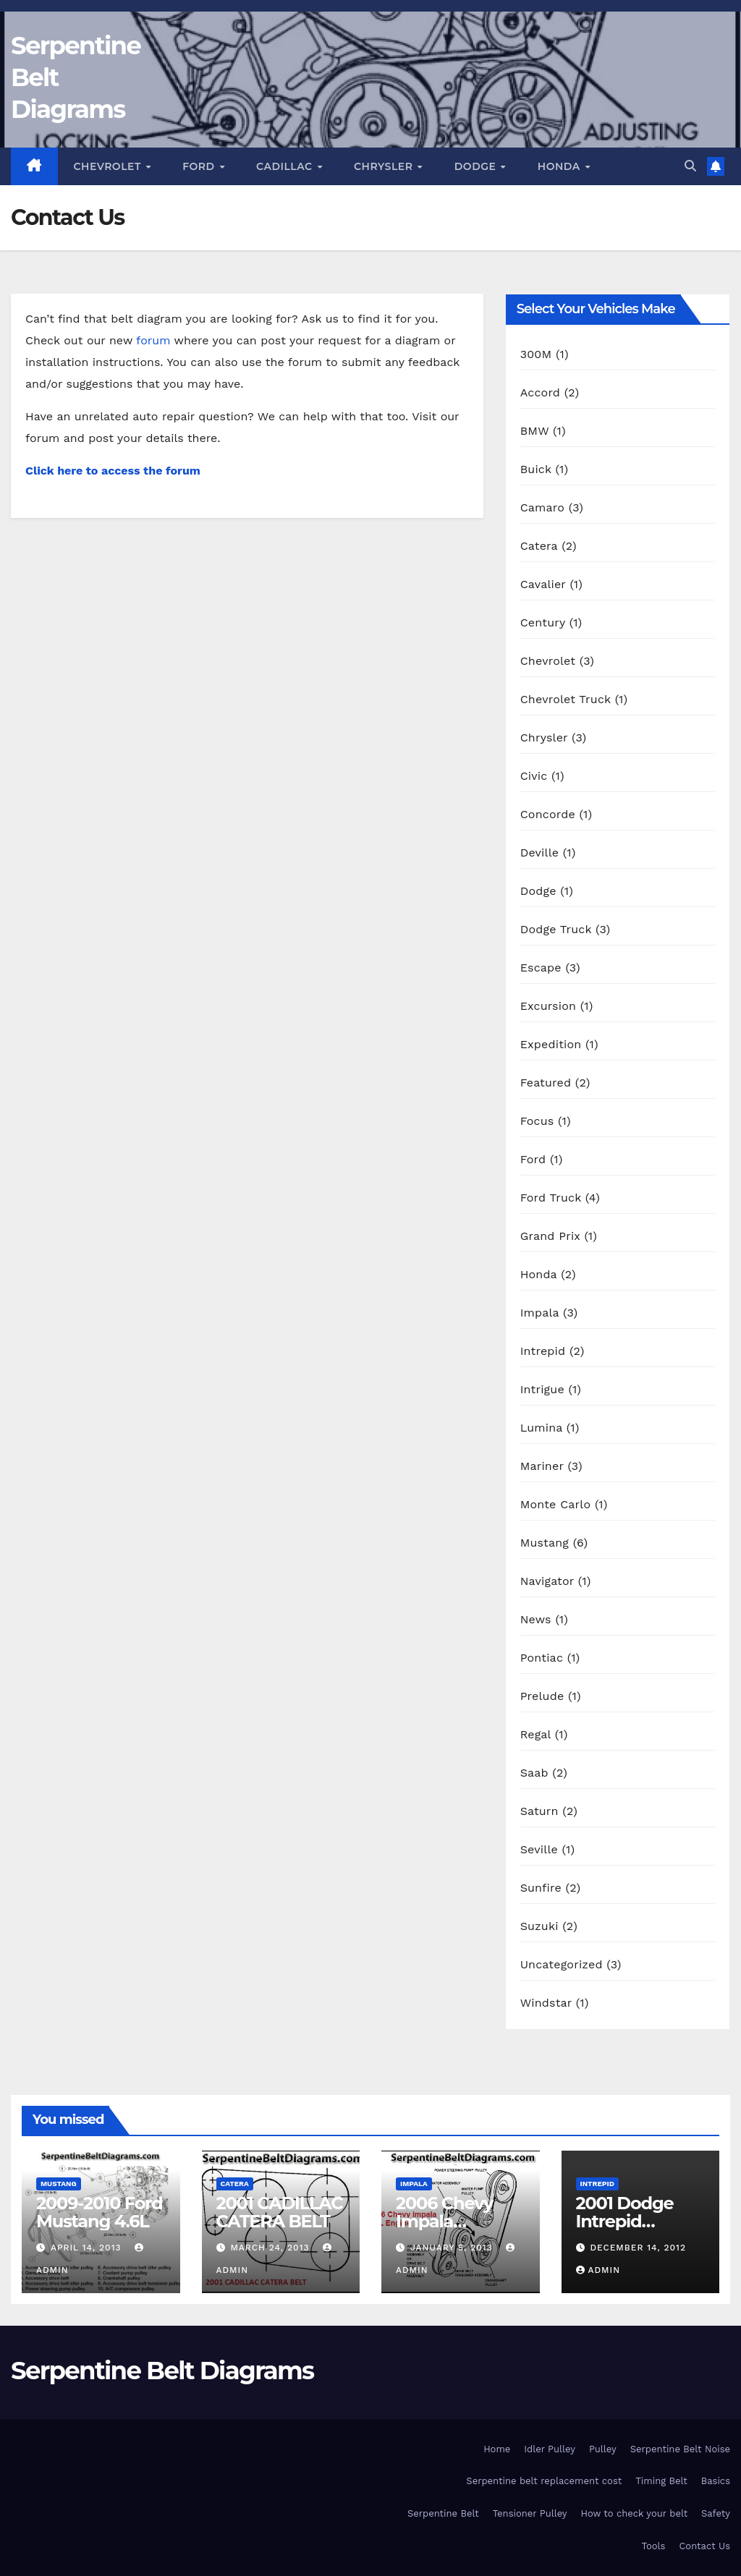 The image size is (741, 2576). What do you see at coordinates (598, 2270) in the screenshot?
I see `Admin` at bounding box center [598, 2270].